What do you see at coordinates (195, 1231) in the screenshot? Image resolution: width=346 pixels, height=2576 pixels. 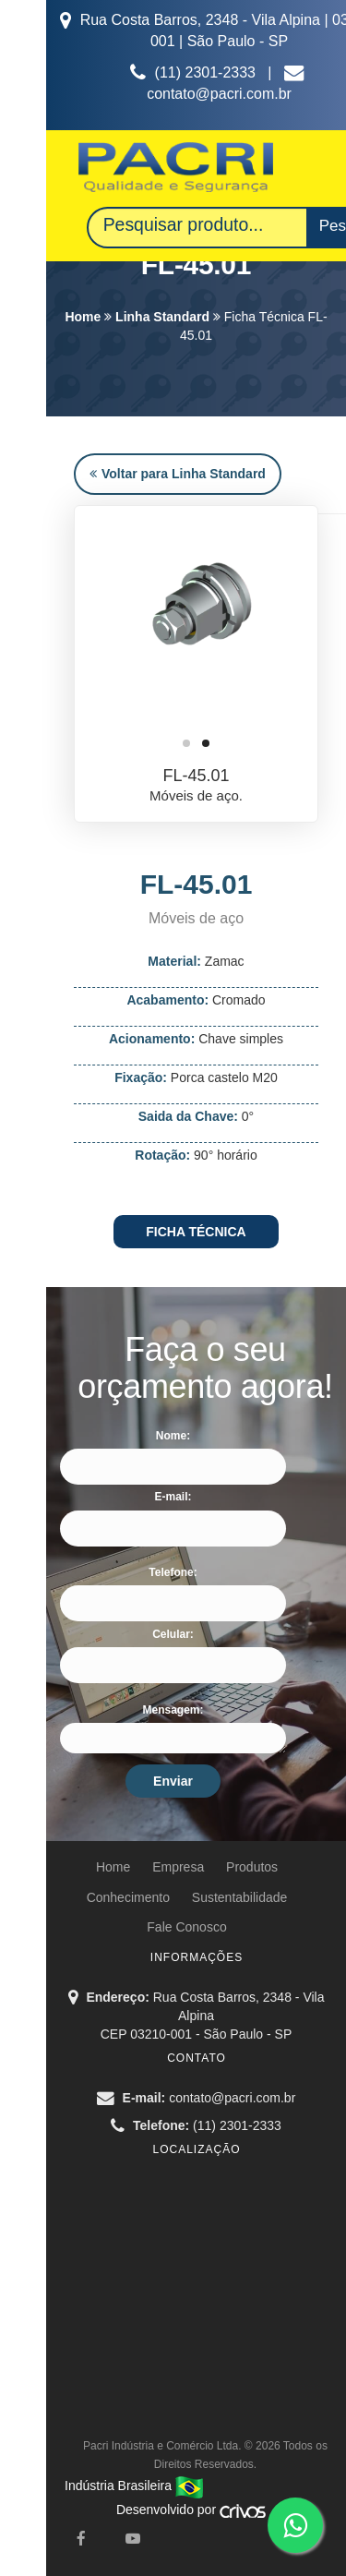 I see `FICHA TÉCNICA` at bounding box center [195, 1231].